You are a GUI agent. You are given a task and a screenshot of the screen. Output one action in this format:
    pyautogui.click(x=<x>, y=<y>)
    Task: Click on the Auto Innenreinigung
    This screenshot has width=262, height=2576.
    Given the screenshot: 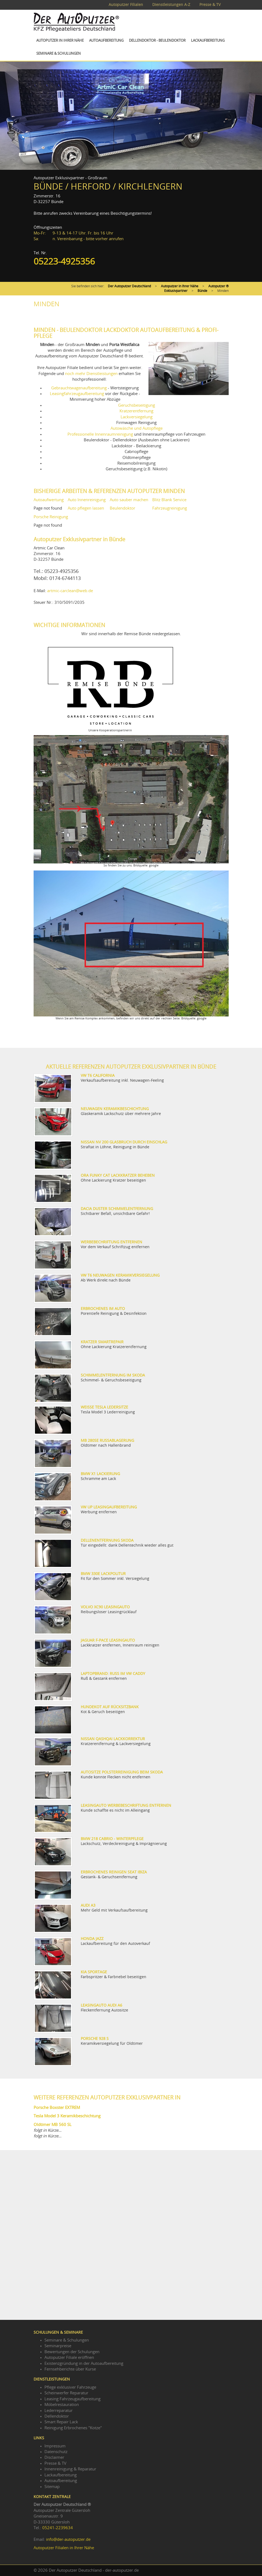 What is the action you would take?
    pyautogui.click(x=87, y=500)
    